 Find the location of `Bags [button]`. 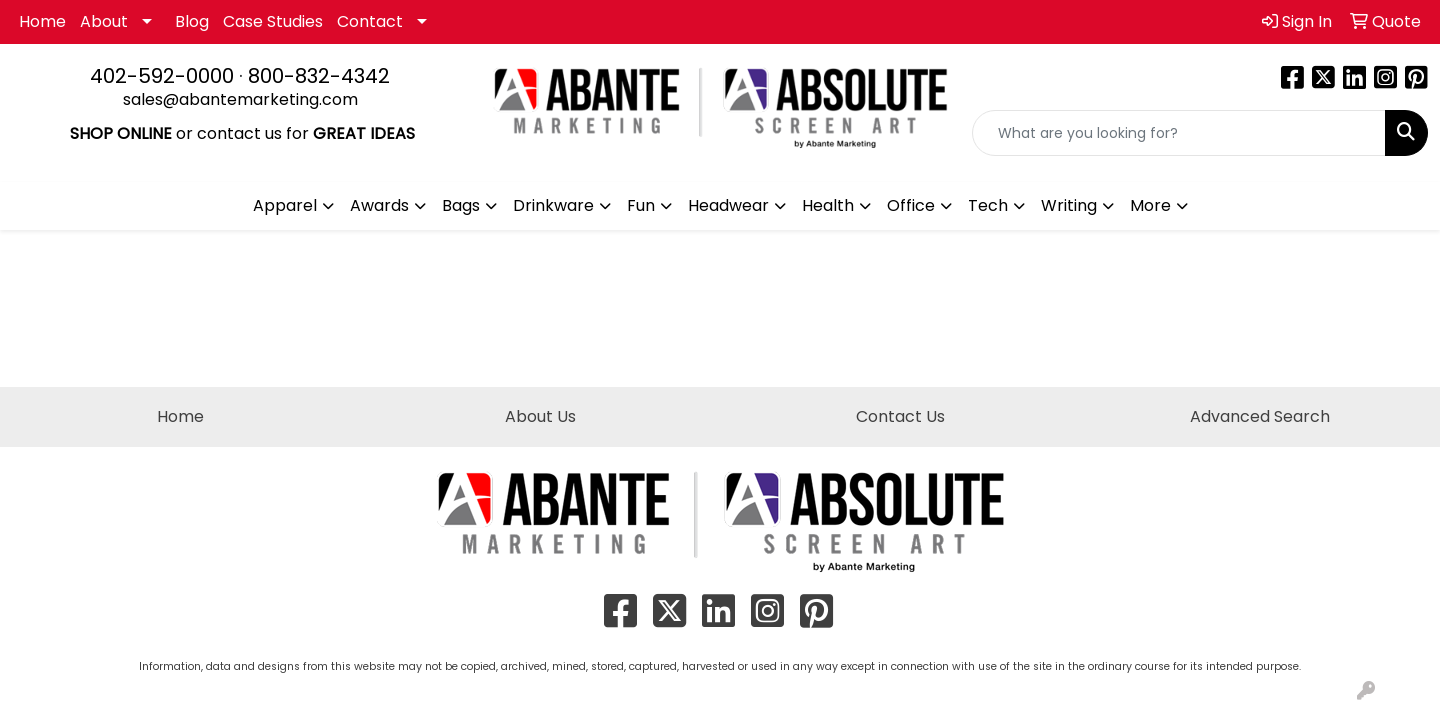

Bags [button] is located at coordinates (461, 205).